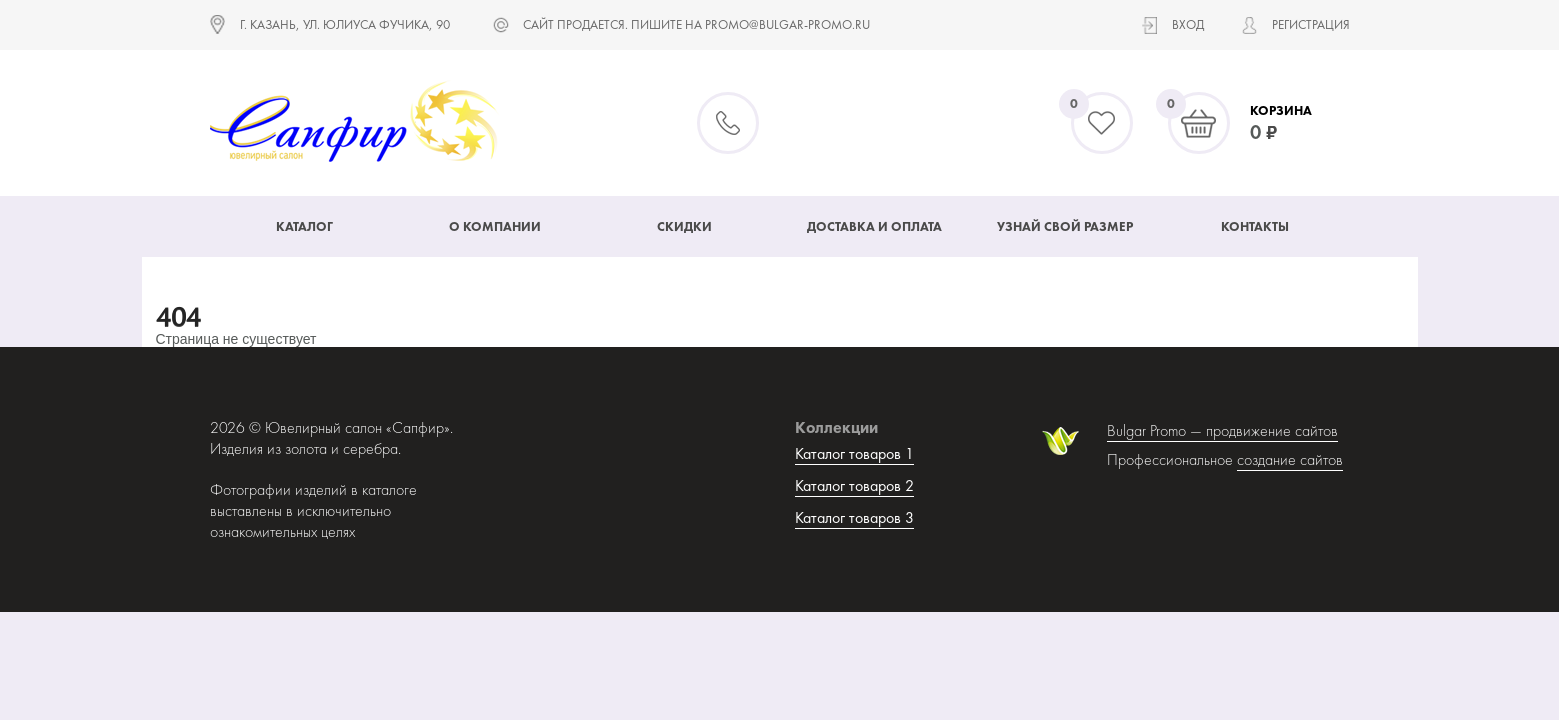 The width and height of the screenshot is (1559, 720). I want to click on САЙТ ПРОДАЕТСЯ. ПИШИТЕ НА promo@bulgar-promo.ru, so click(696, 24).